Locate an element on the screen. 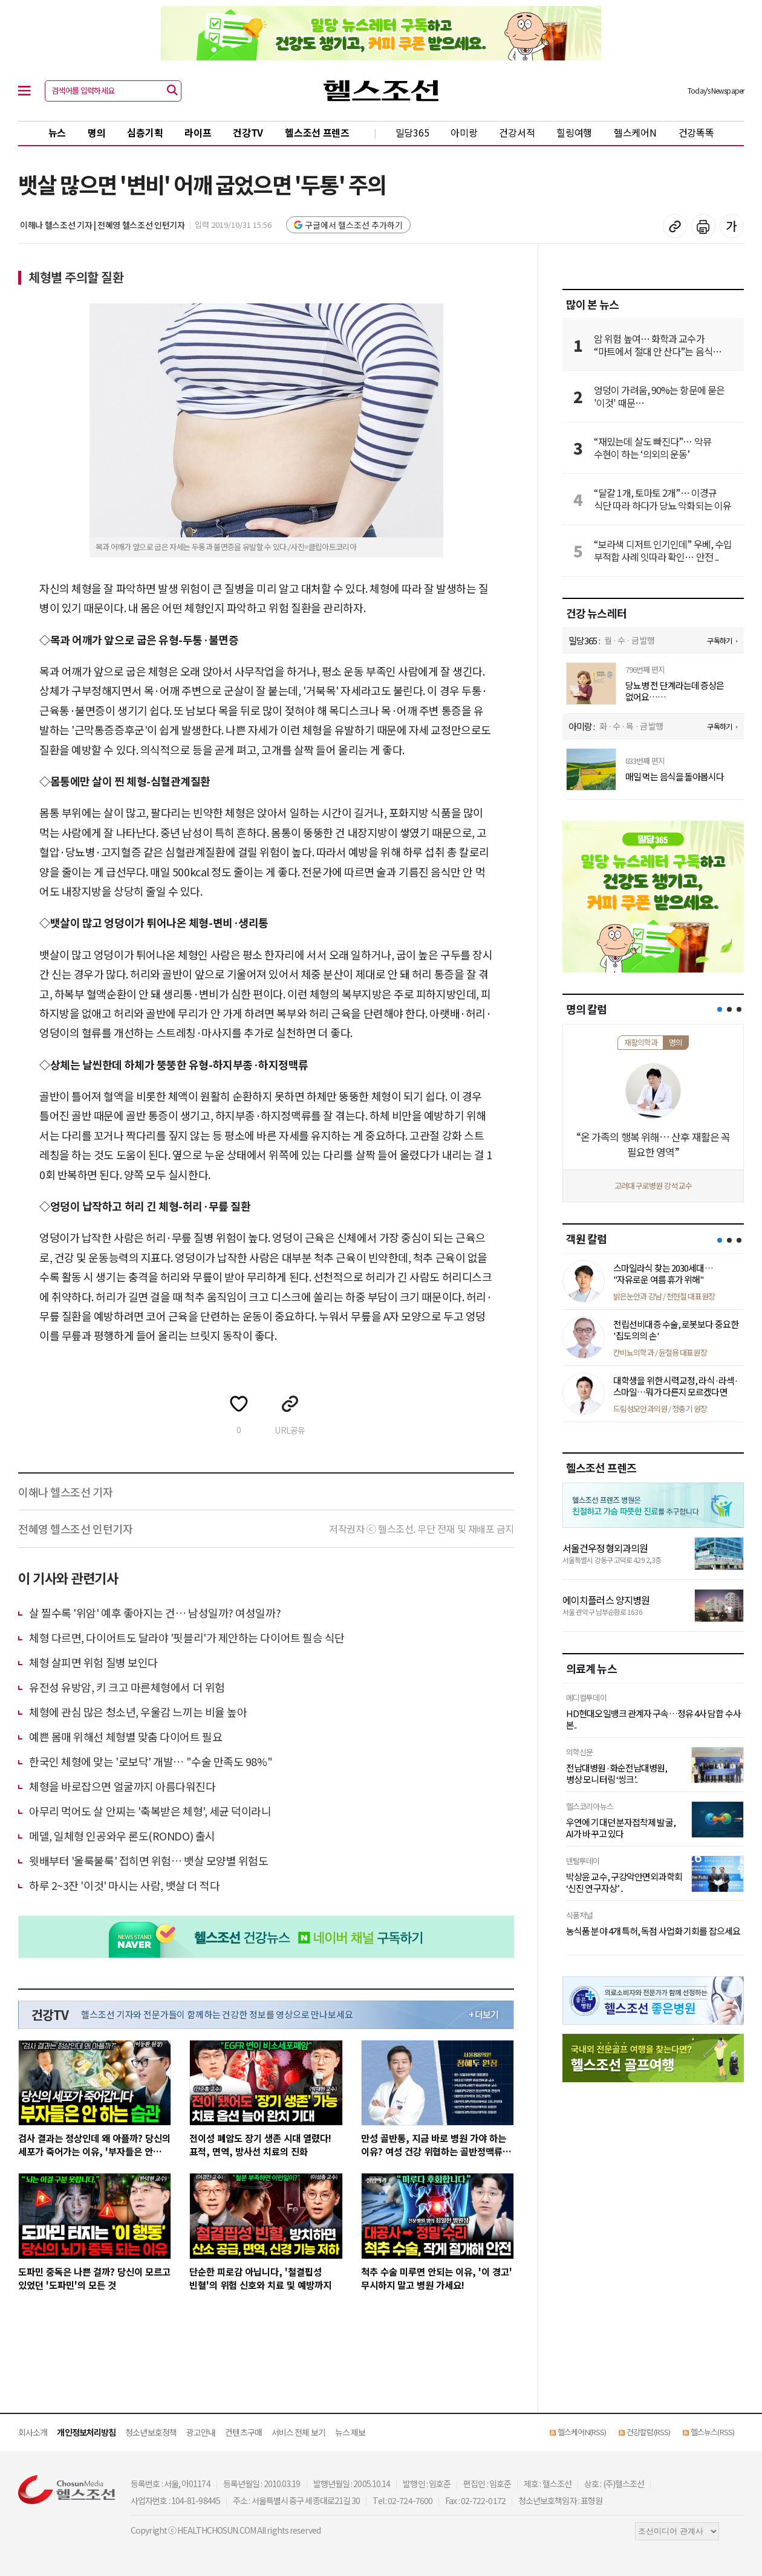 The width and height of the screenshot is (762, 2576). 메델, 일체형 인공와우 론도(RONDO) 출시 is located at coordinates (122, 1835).